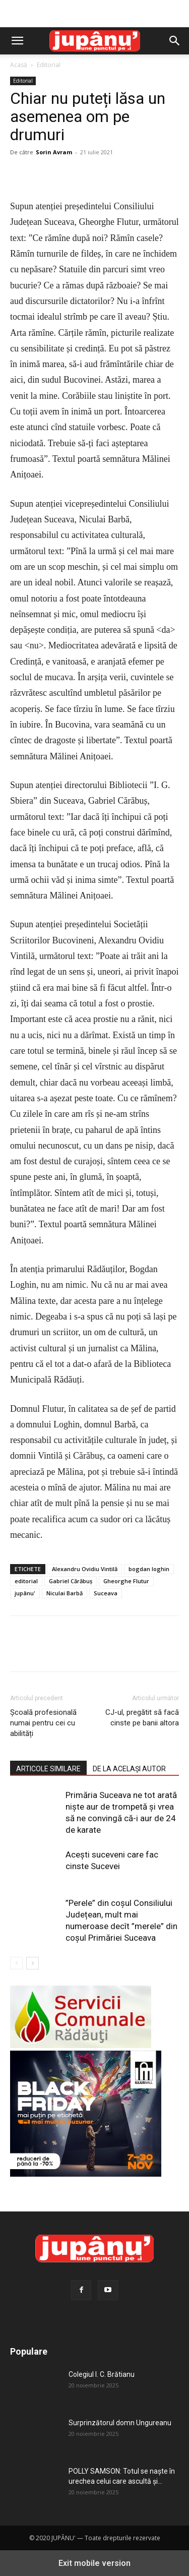 The height and width of the screenshot is (2576, 189). Describe the element at coordinates (80, 2045) in the screenshot. I see `[servicii-comunale-radauti]` at that location.